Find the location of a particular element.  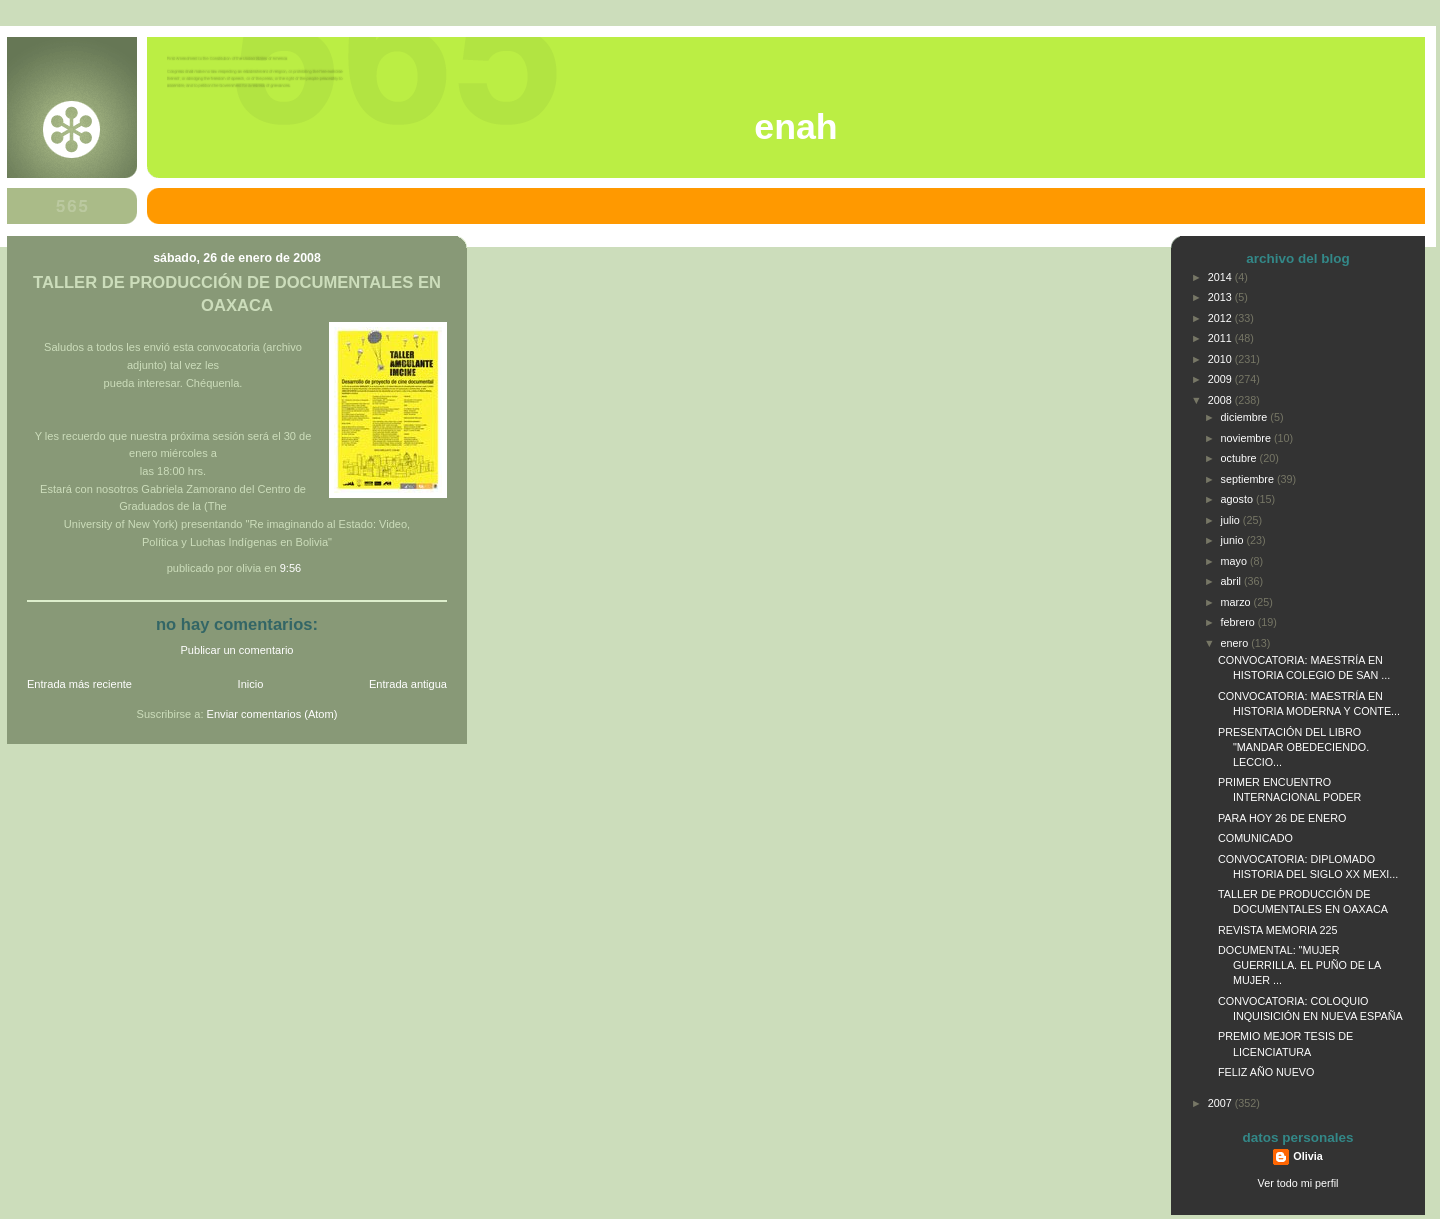

octubre is located at coordinates (1240, 458).